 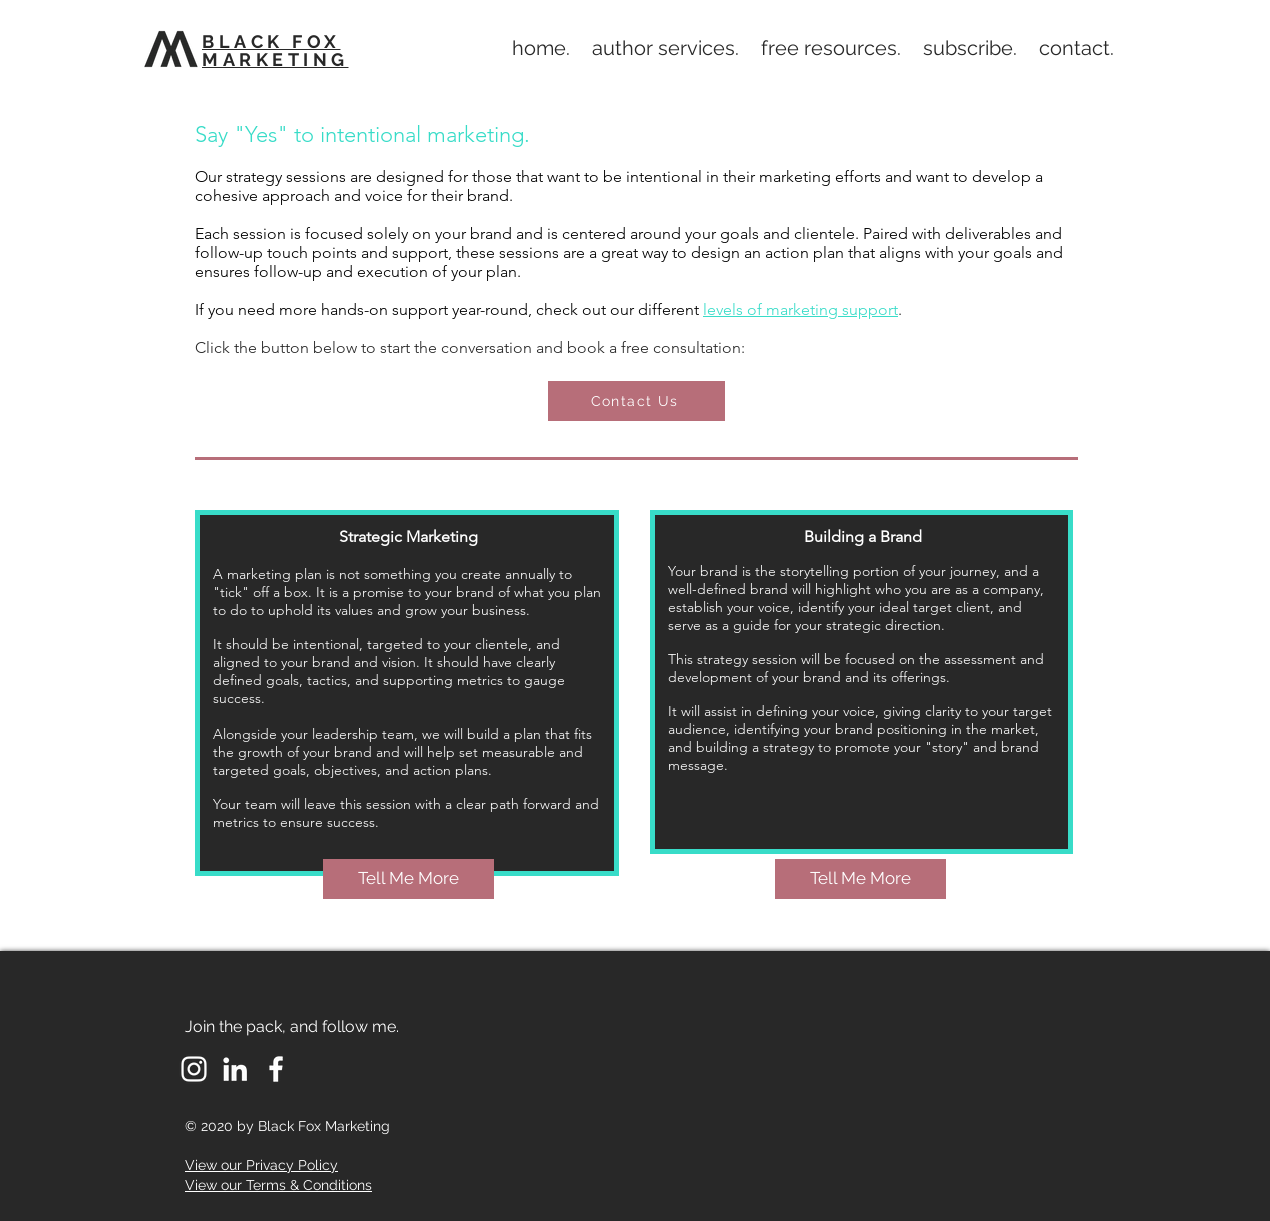 I want to click on [Tell Me More], so click(x=408, y=879).